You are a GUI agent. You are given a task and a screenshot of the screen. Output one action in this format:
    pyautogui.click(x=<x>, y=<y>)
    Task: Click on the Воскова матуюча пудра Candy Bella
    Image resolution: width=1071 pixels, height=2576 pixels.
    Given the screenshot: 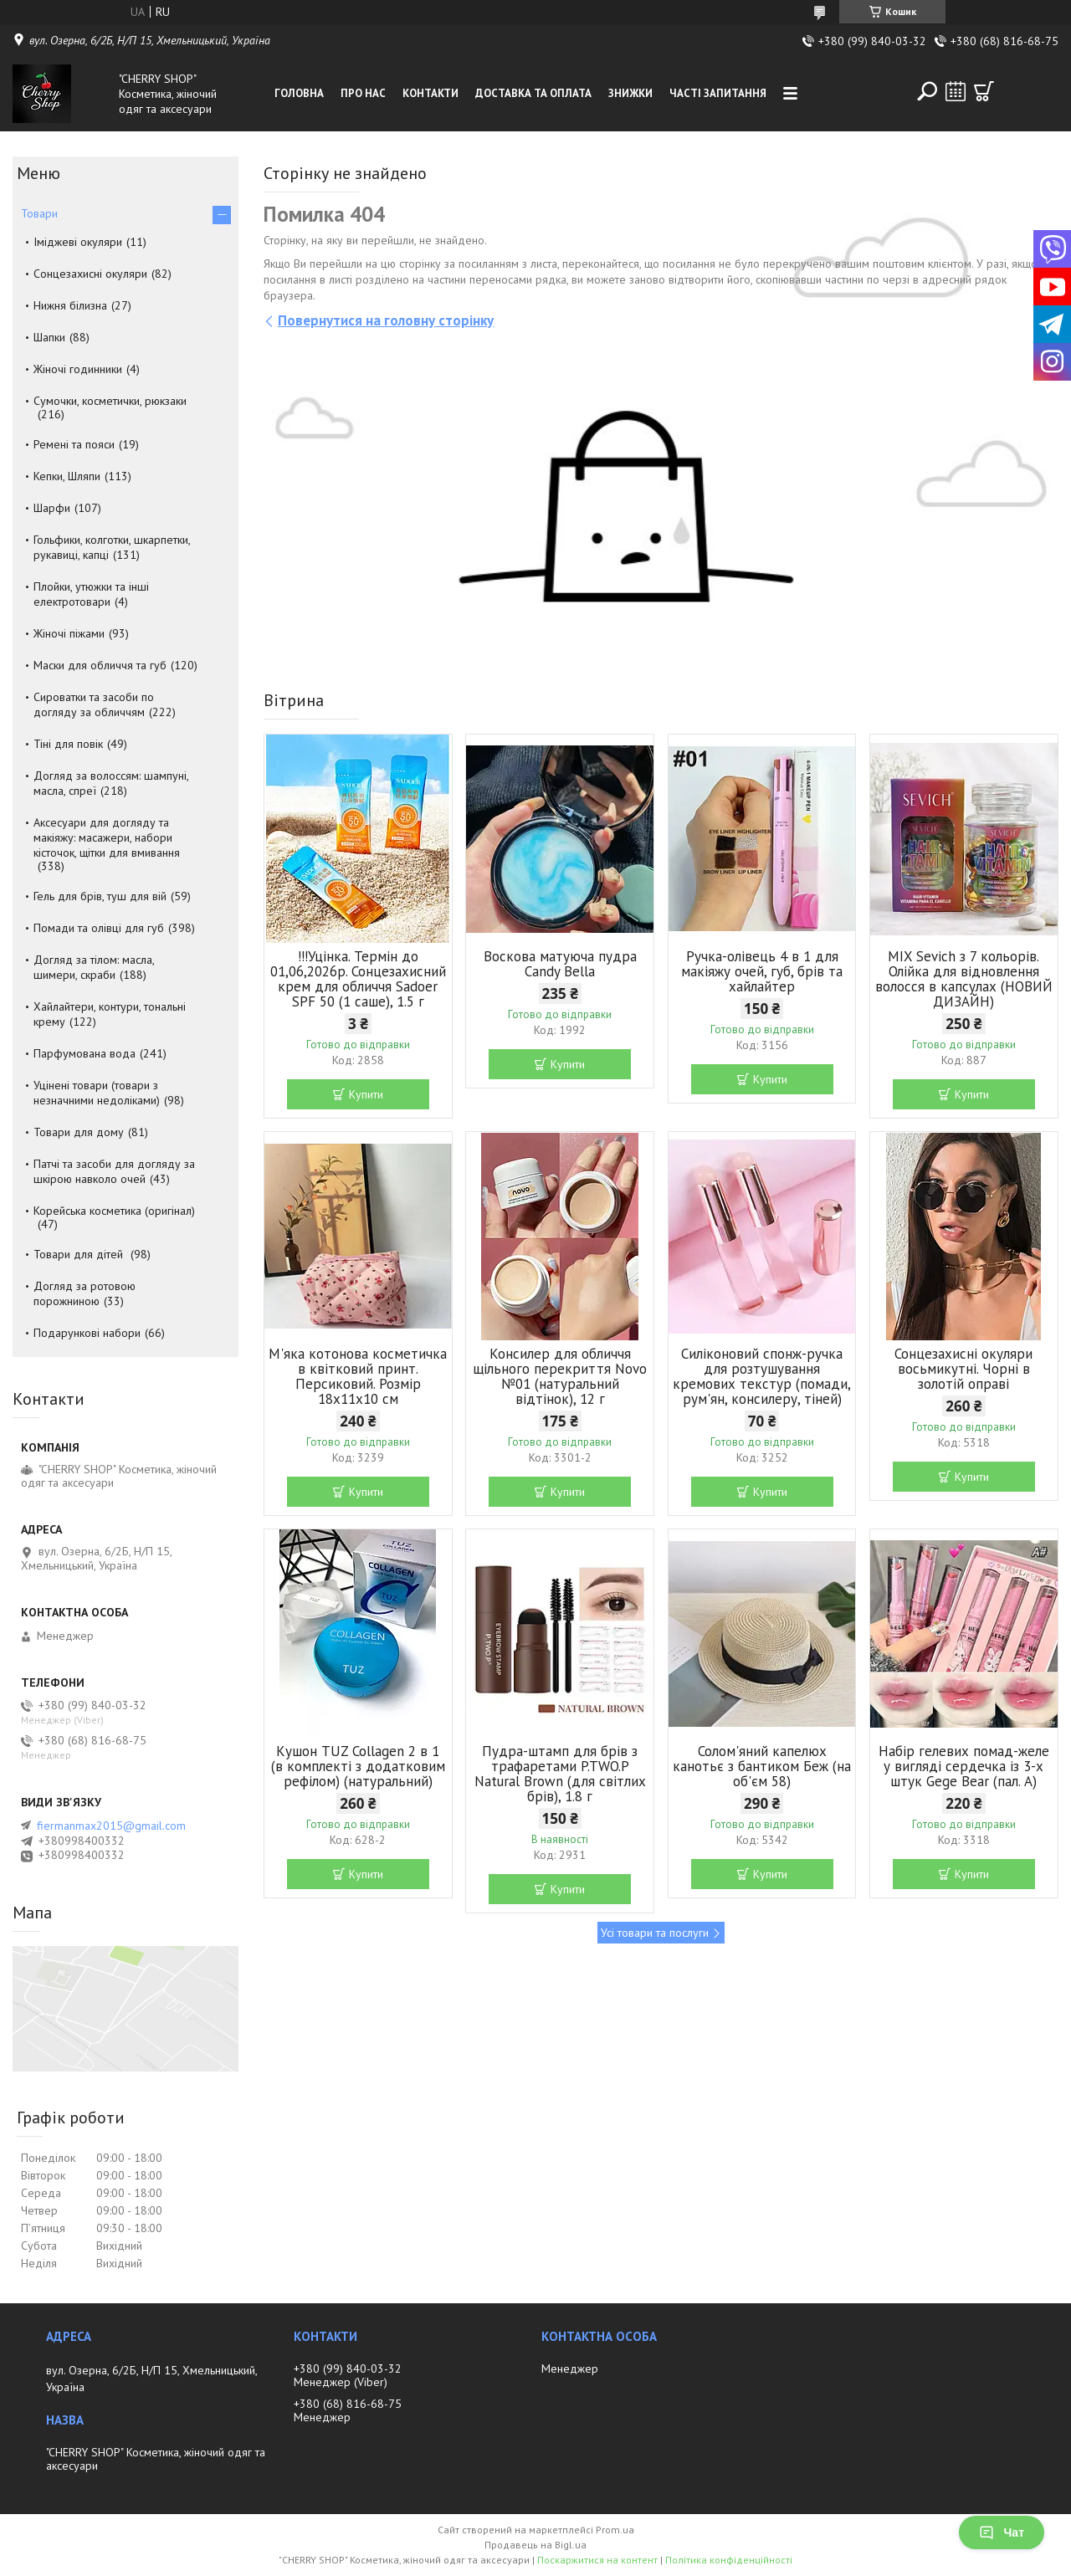 What is the action you would take?
    pyautogui.click(x=560, y=964)
    